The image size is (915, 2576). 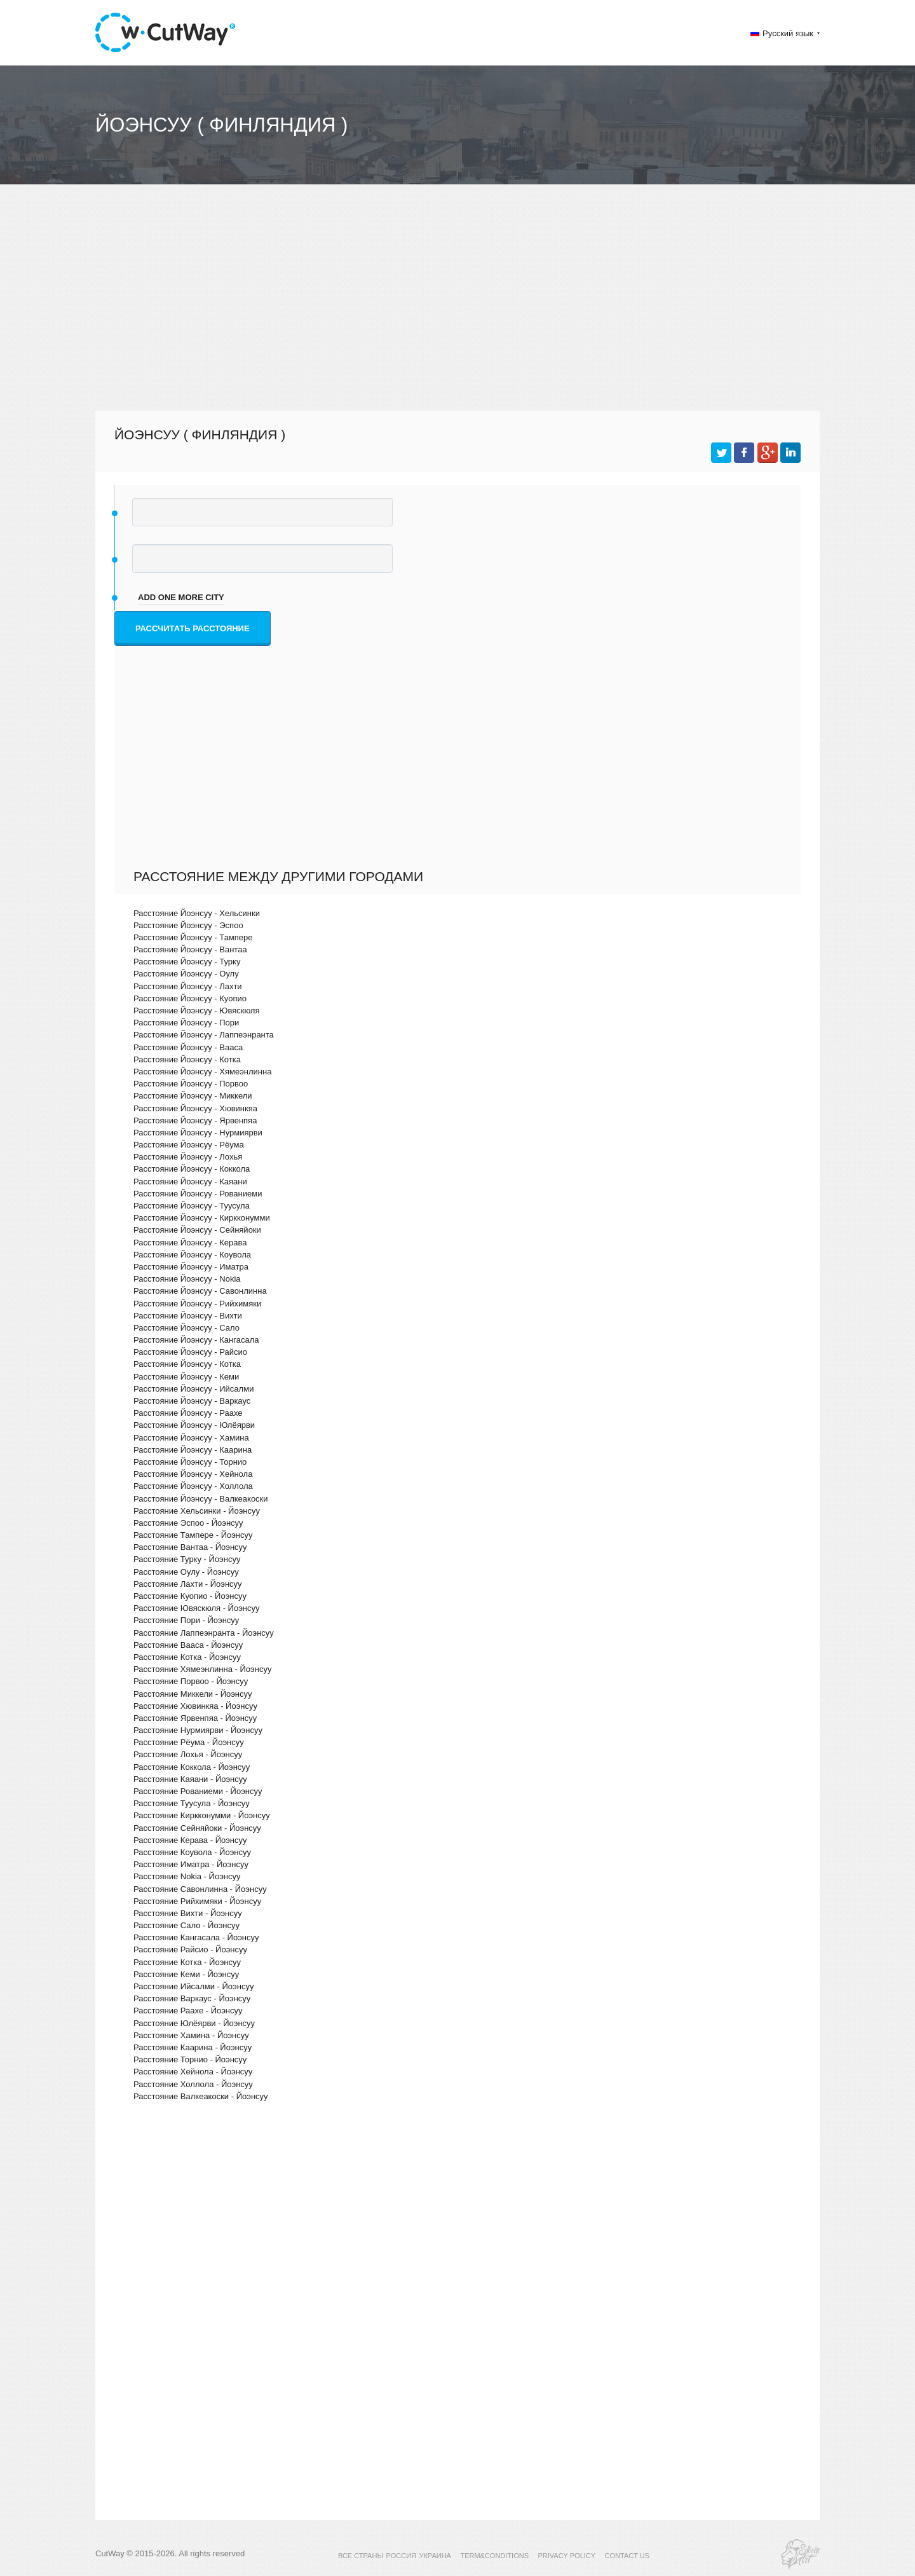 I want to click on Расстояние Йоэнсуу - Ярвенпяа, so click(x=195, y=1120).